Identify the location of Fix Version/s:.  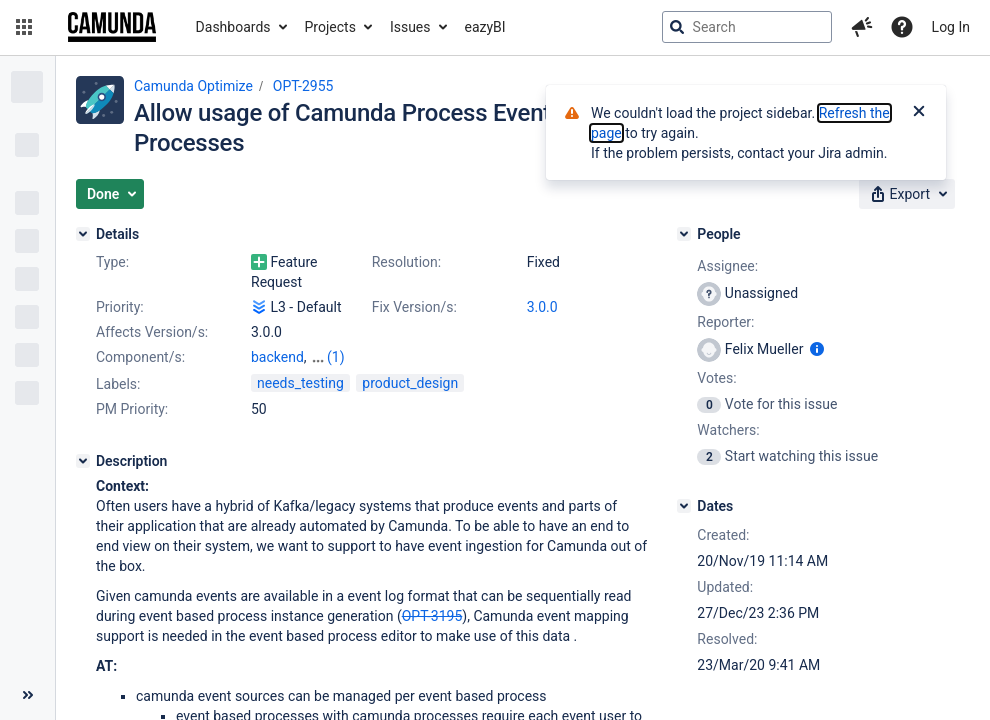
(414, 307).